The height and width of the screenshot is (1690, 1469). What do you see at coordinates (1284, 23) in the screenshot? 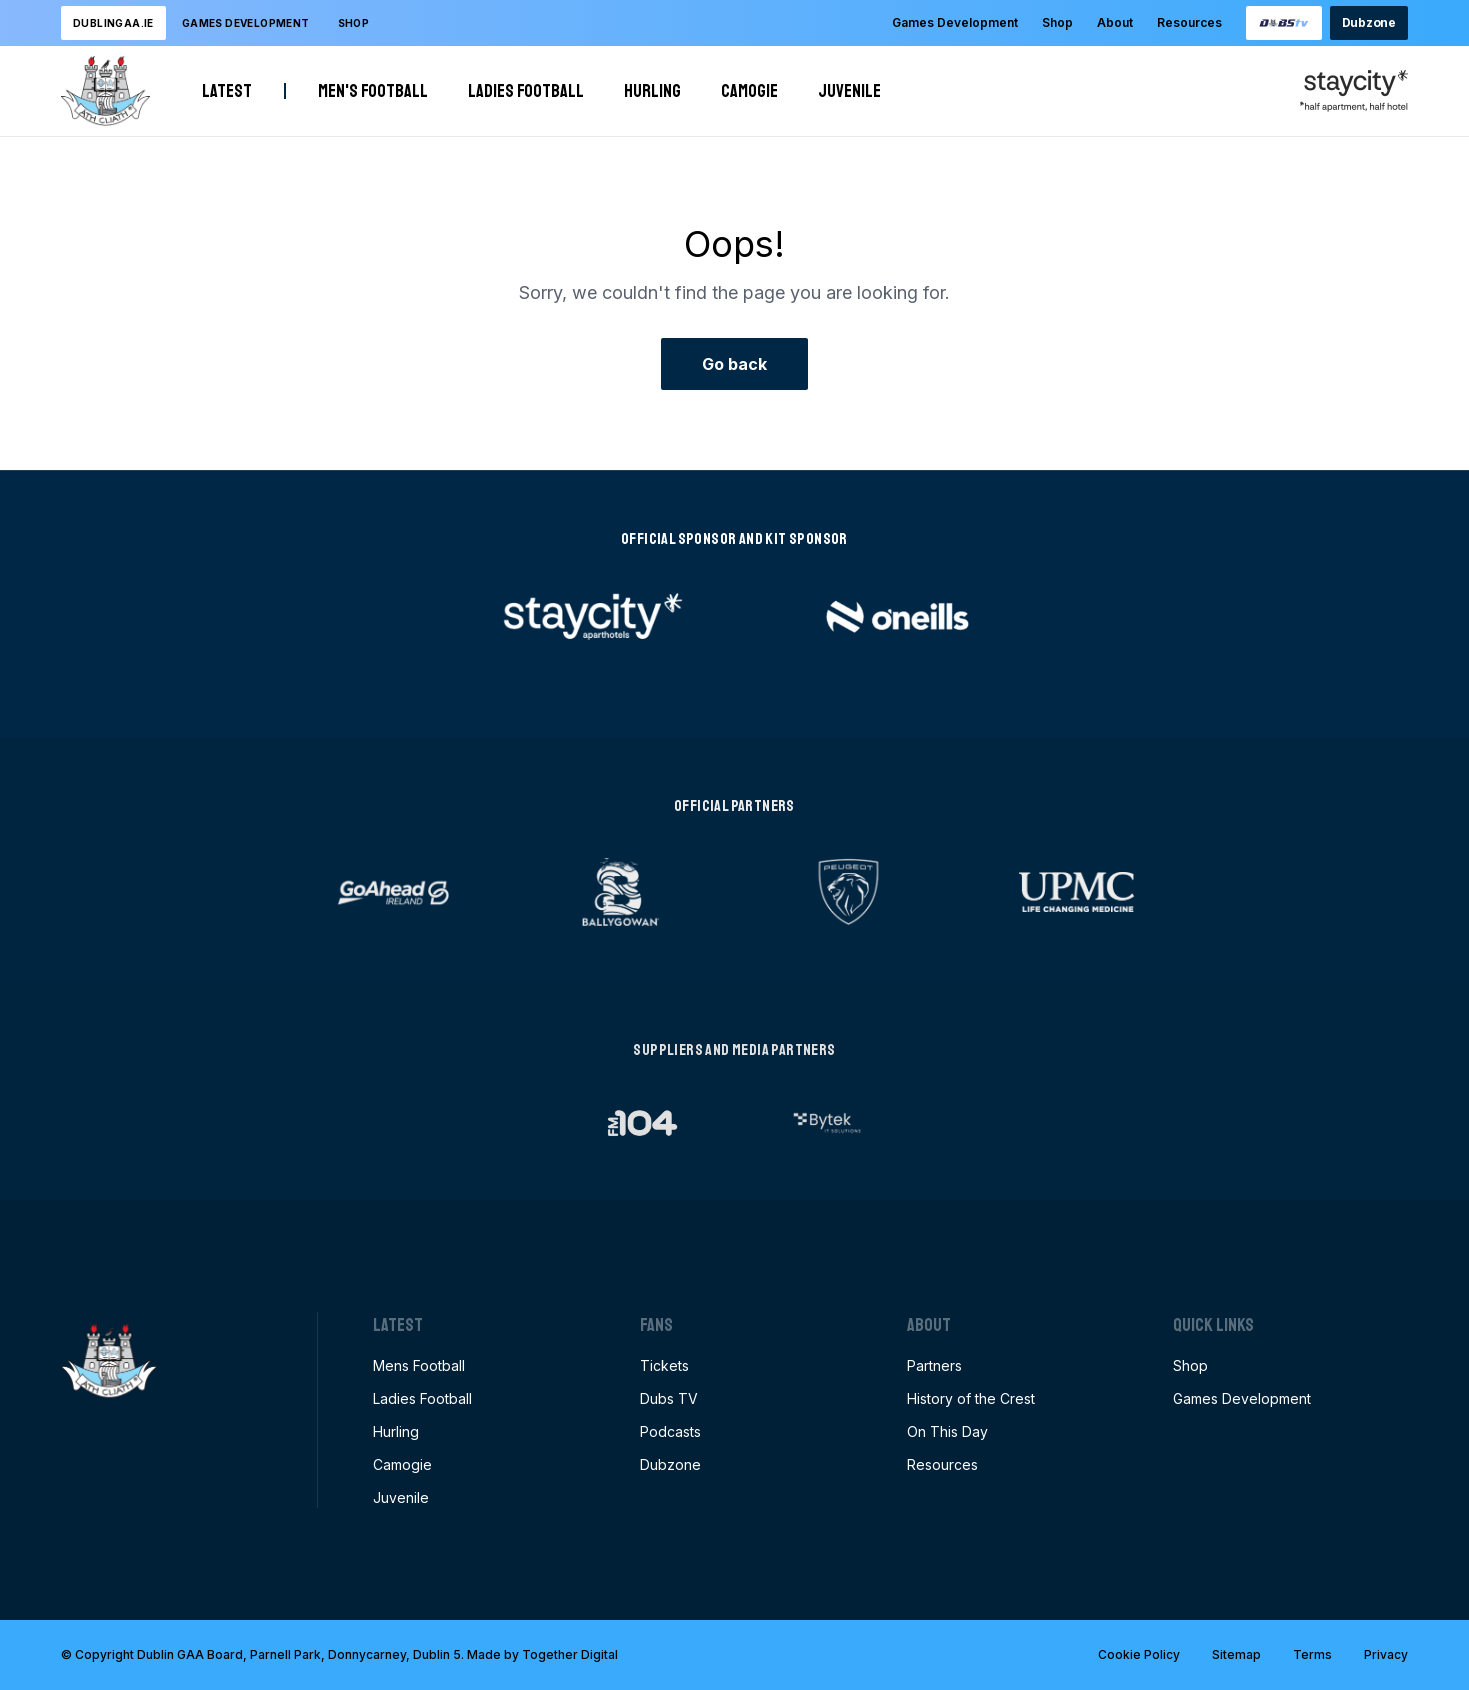
I see `[Opening this link in another tab]` at bounding box center [1284, 23].